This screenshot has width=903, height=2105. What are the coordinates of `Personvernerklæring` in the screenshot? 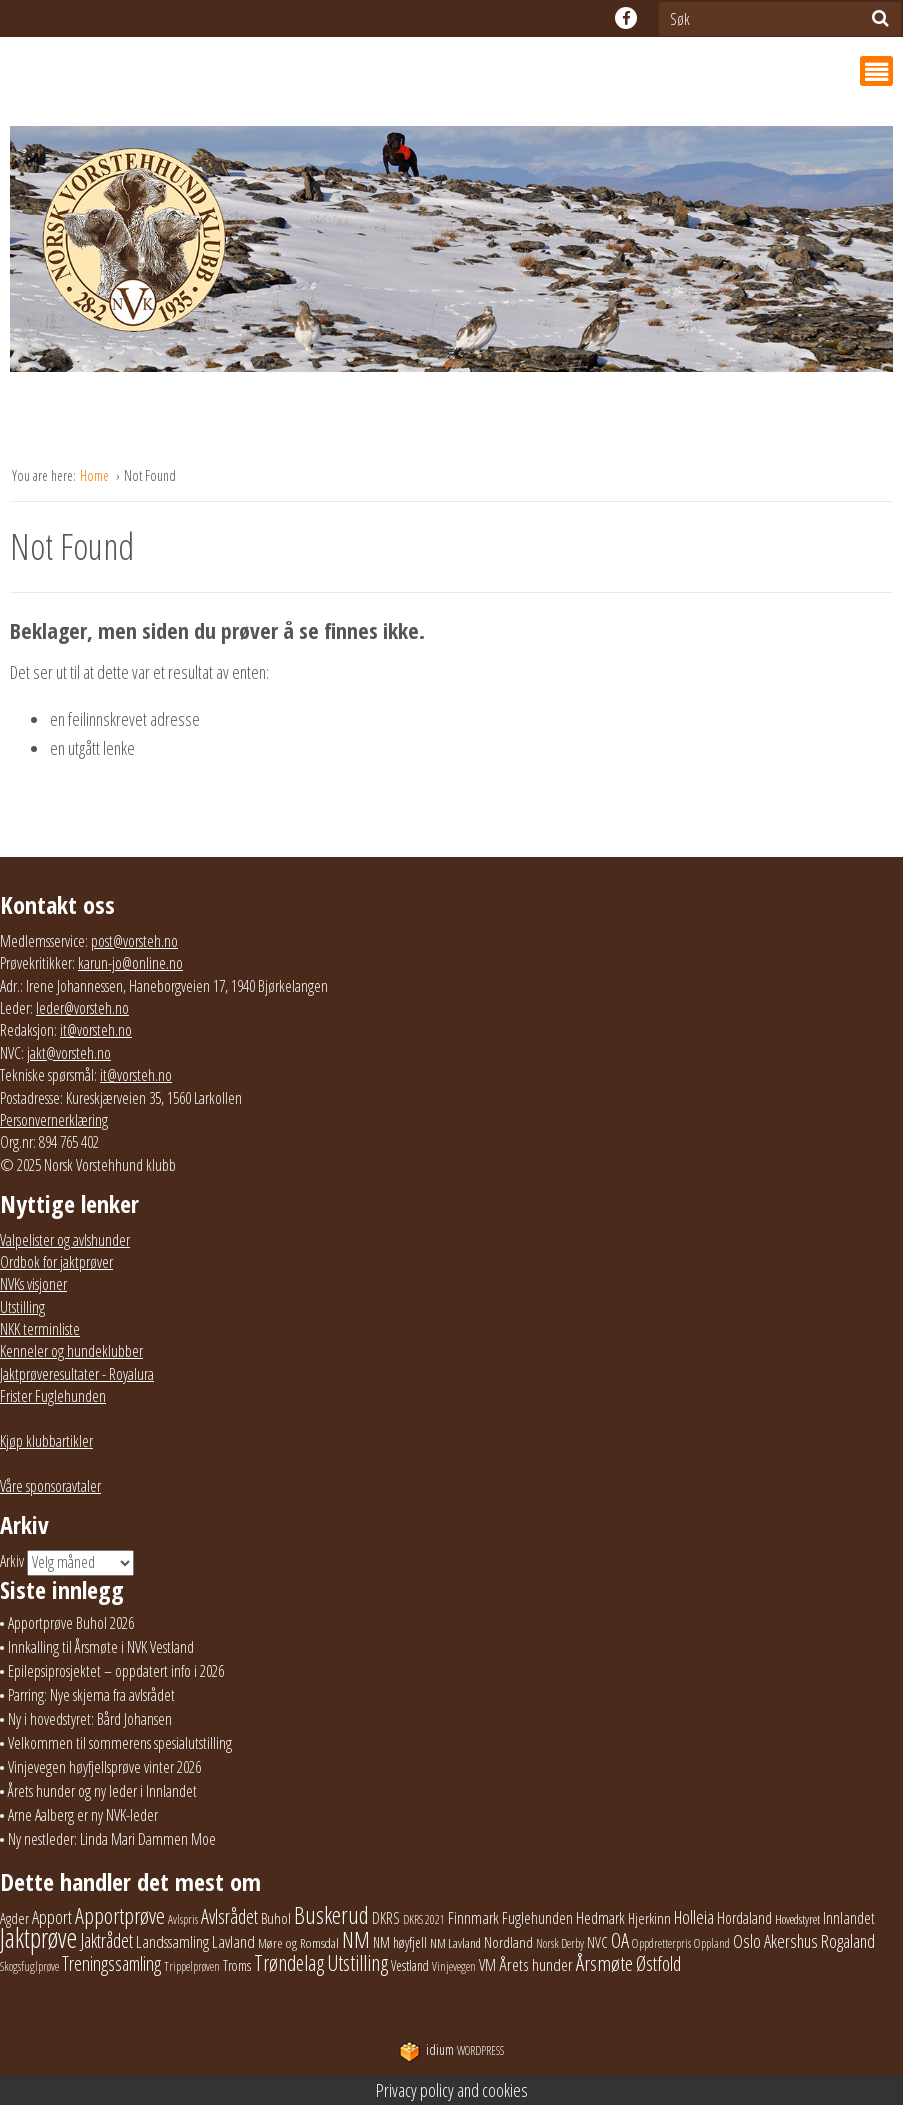 It's located at (54, 1120).